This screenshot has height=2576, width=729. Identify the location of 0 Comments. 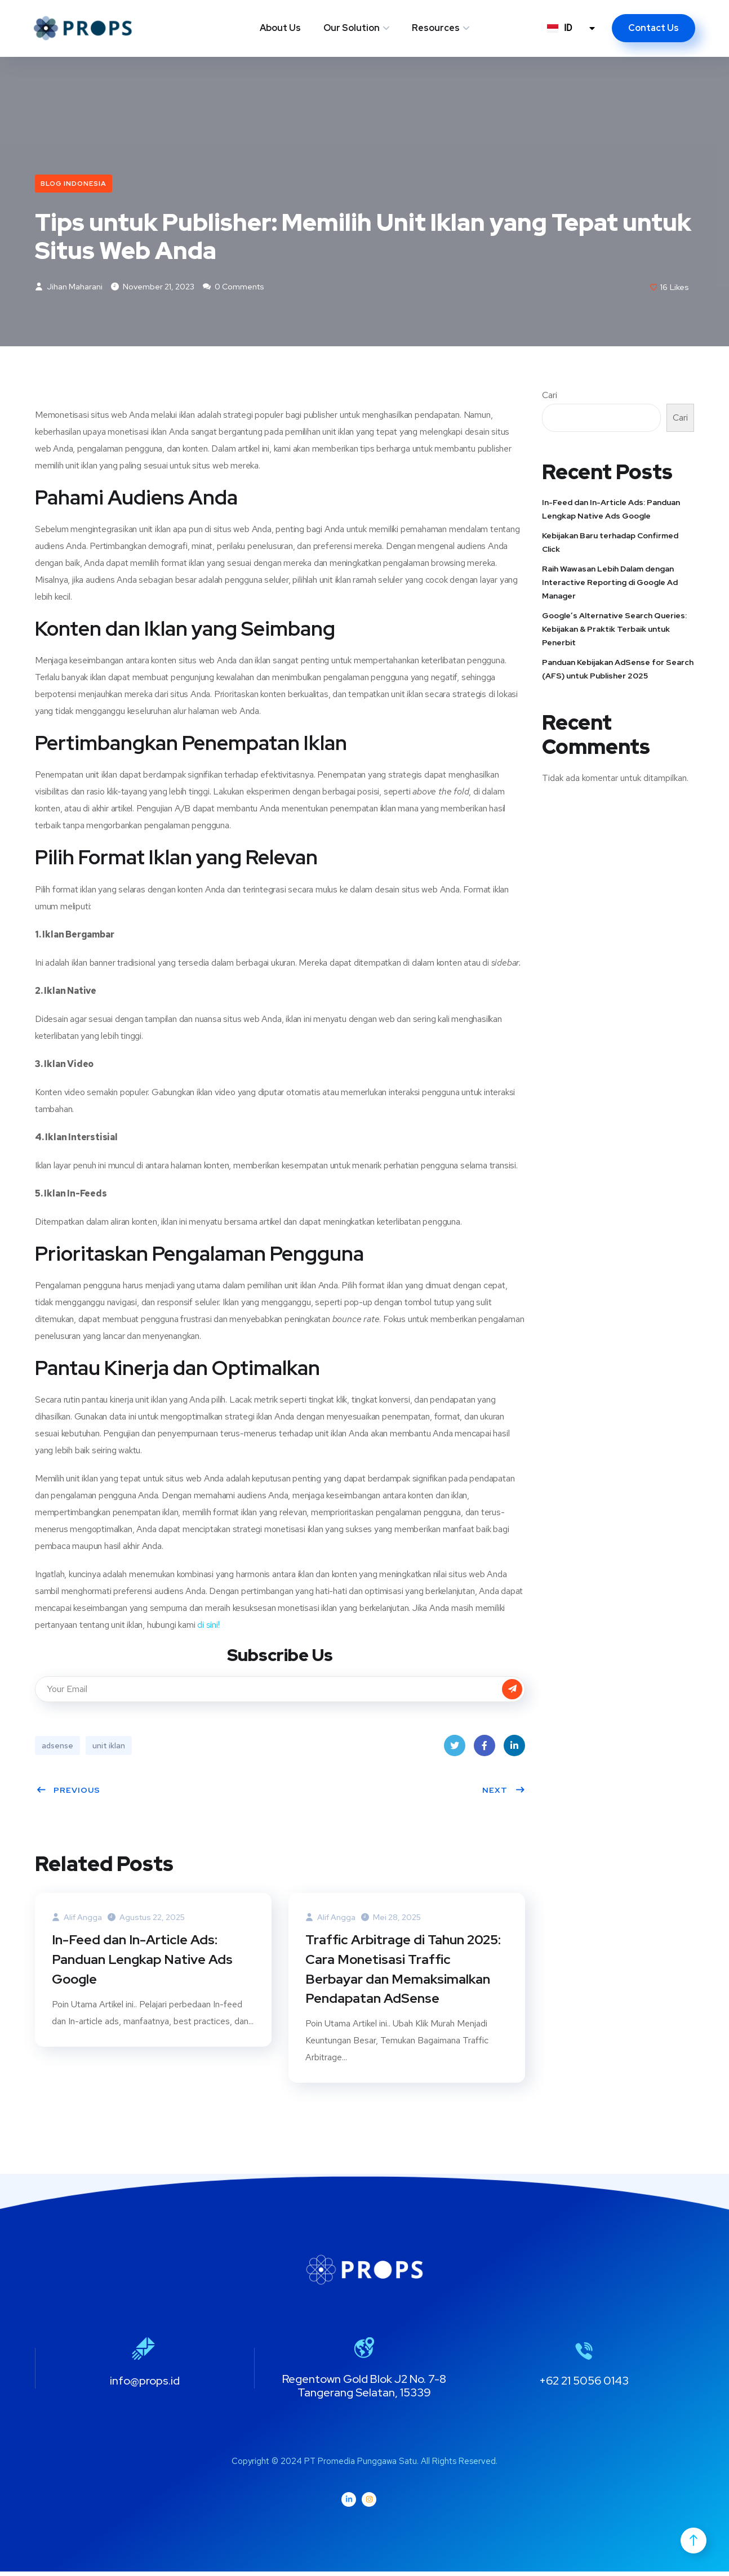
(233, 288).